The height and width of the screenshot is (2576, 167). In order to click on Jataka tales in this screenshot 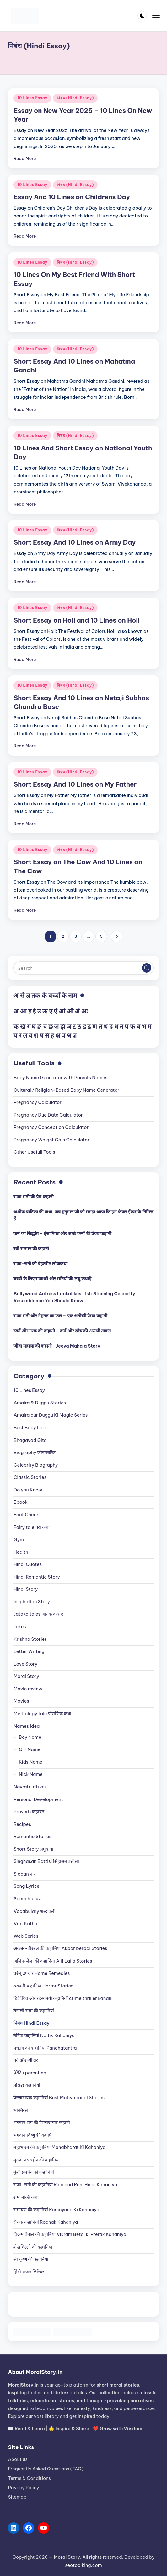, I will do `click(38, 1614)`.